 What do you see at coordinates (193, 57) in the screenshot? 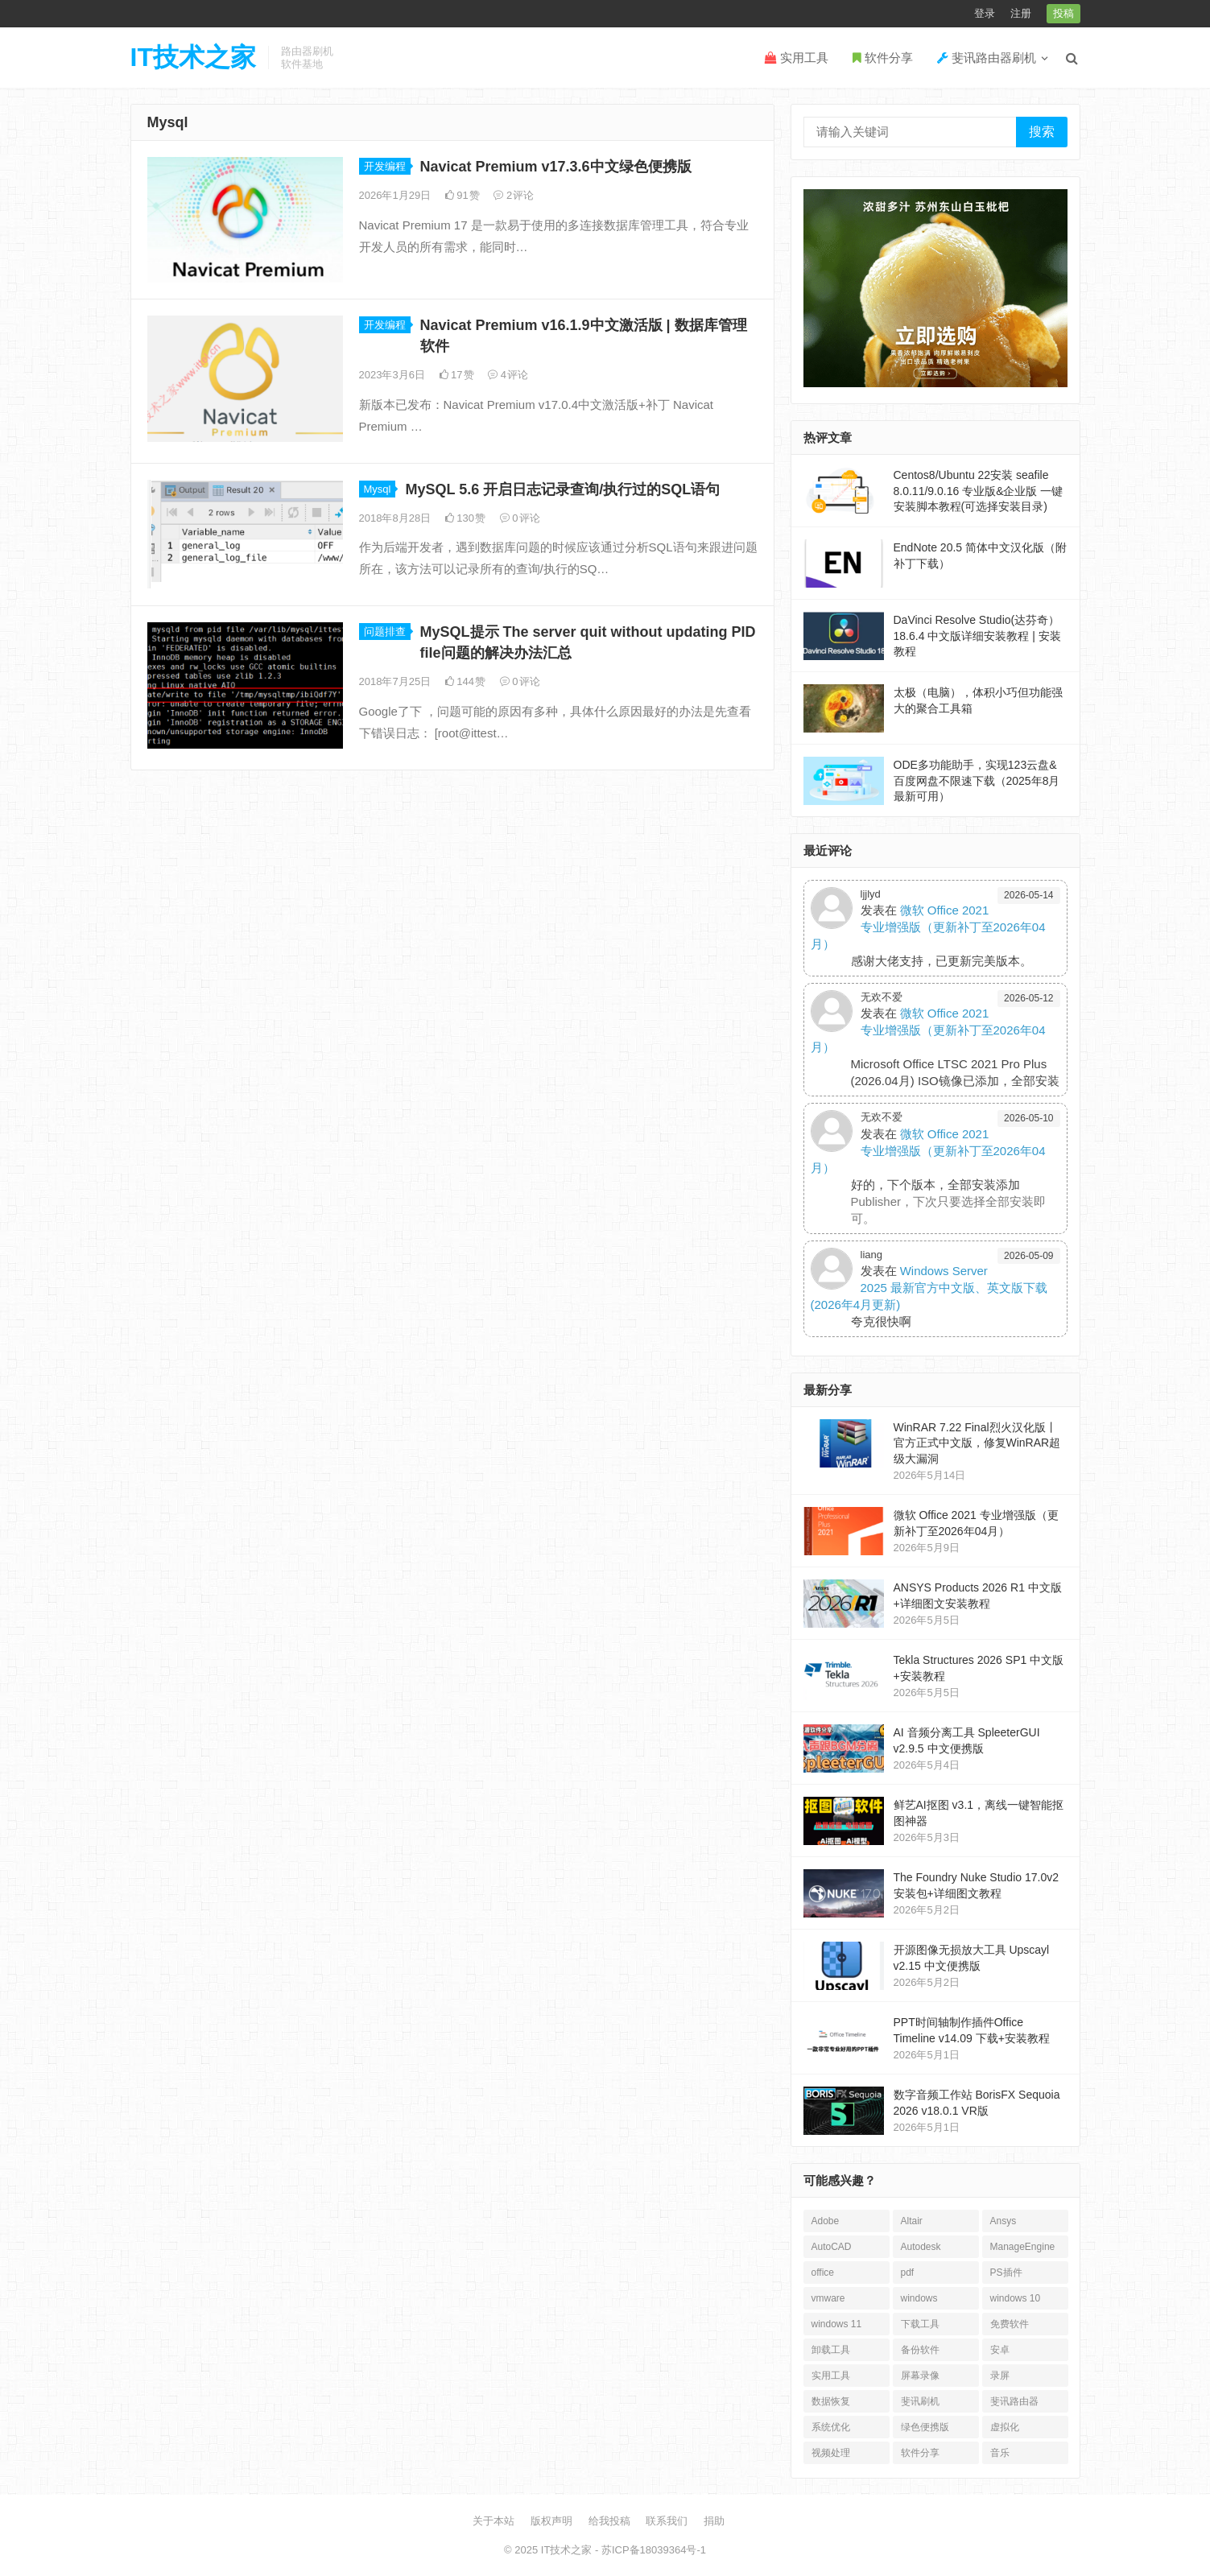
I see `IT技术之家` at bounding box center [193, 57].